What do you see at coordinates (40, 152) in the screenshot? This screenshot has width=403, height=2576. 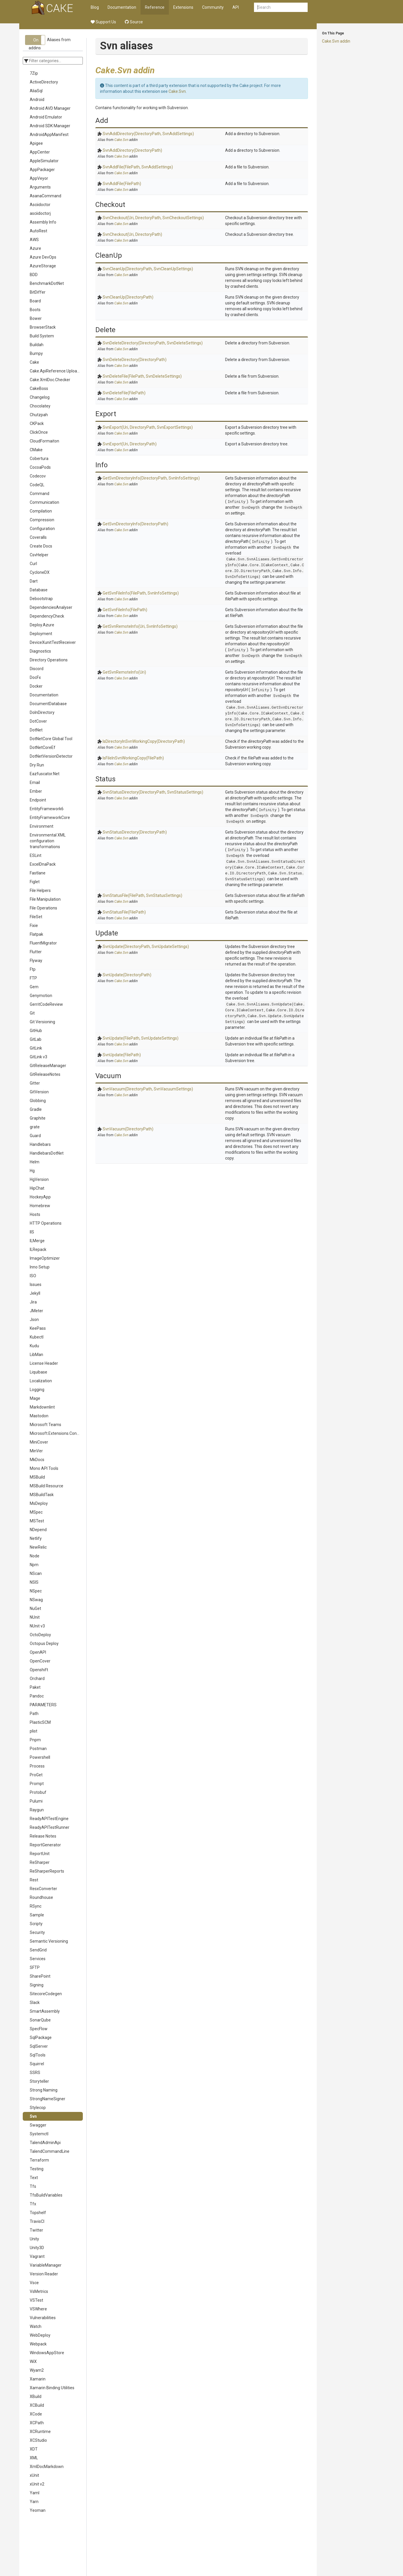 I see `AppCenter` at bounding box center [40, 152].